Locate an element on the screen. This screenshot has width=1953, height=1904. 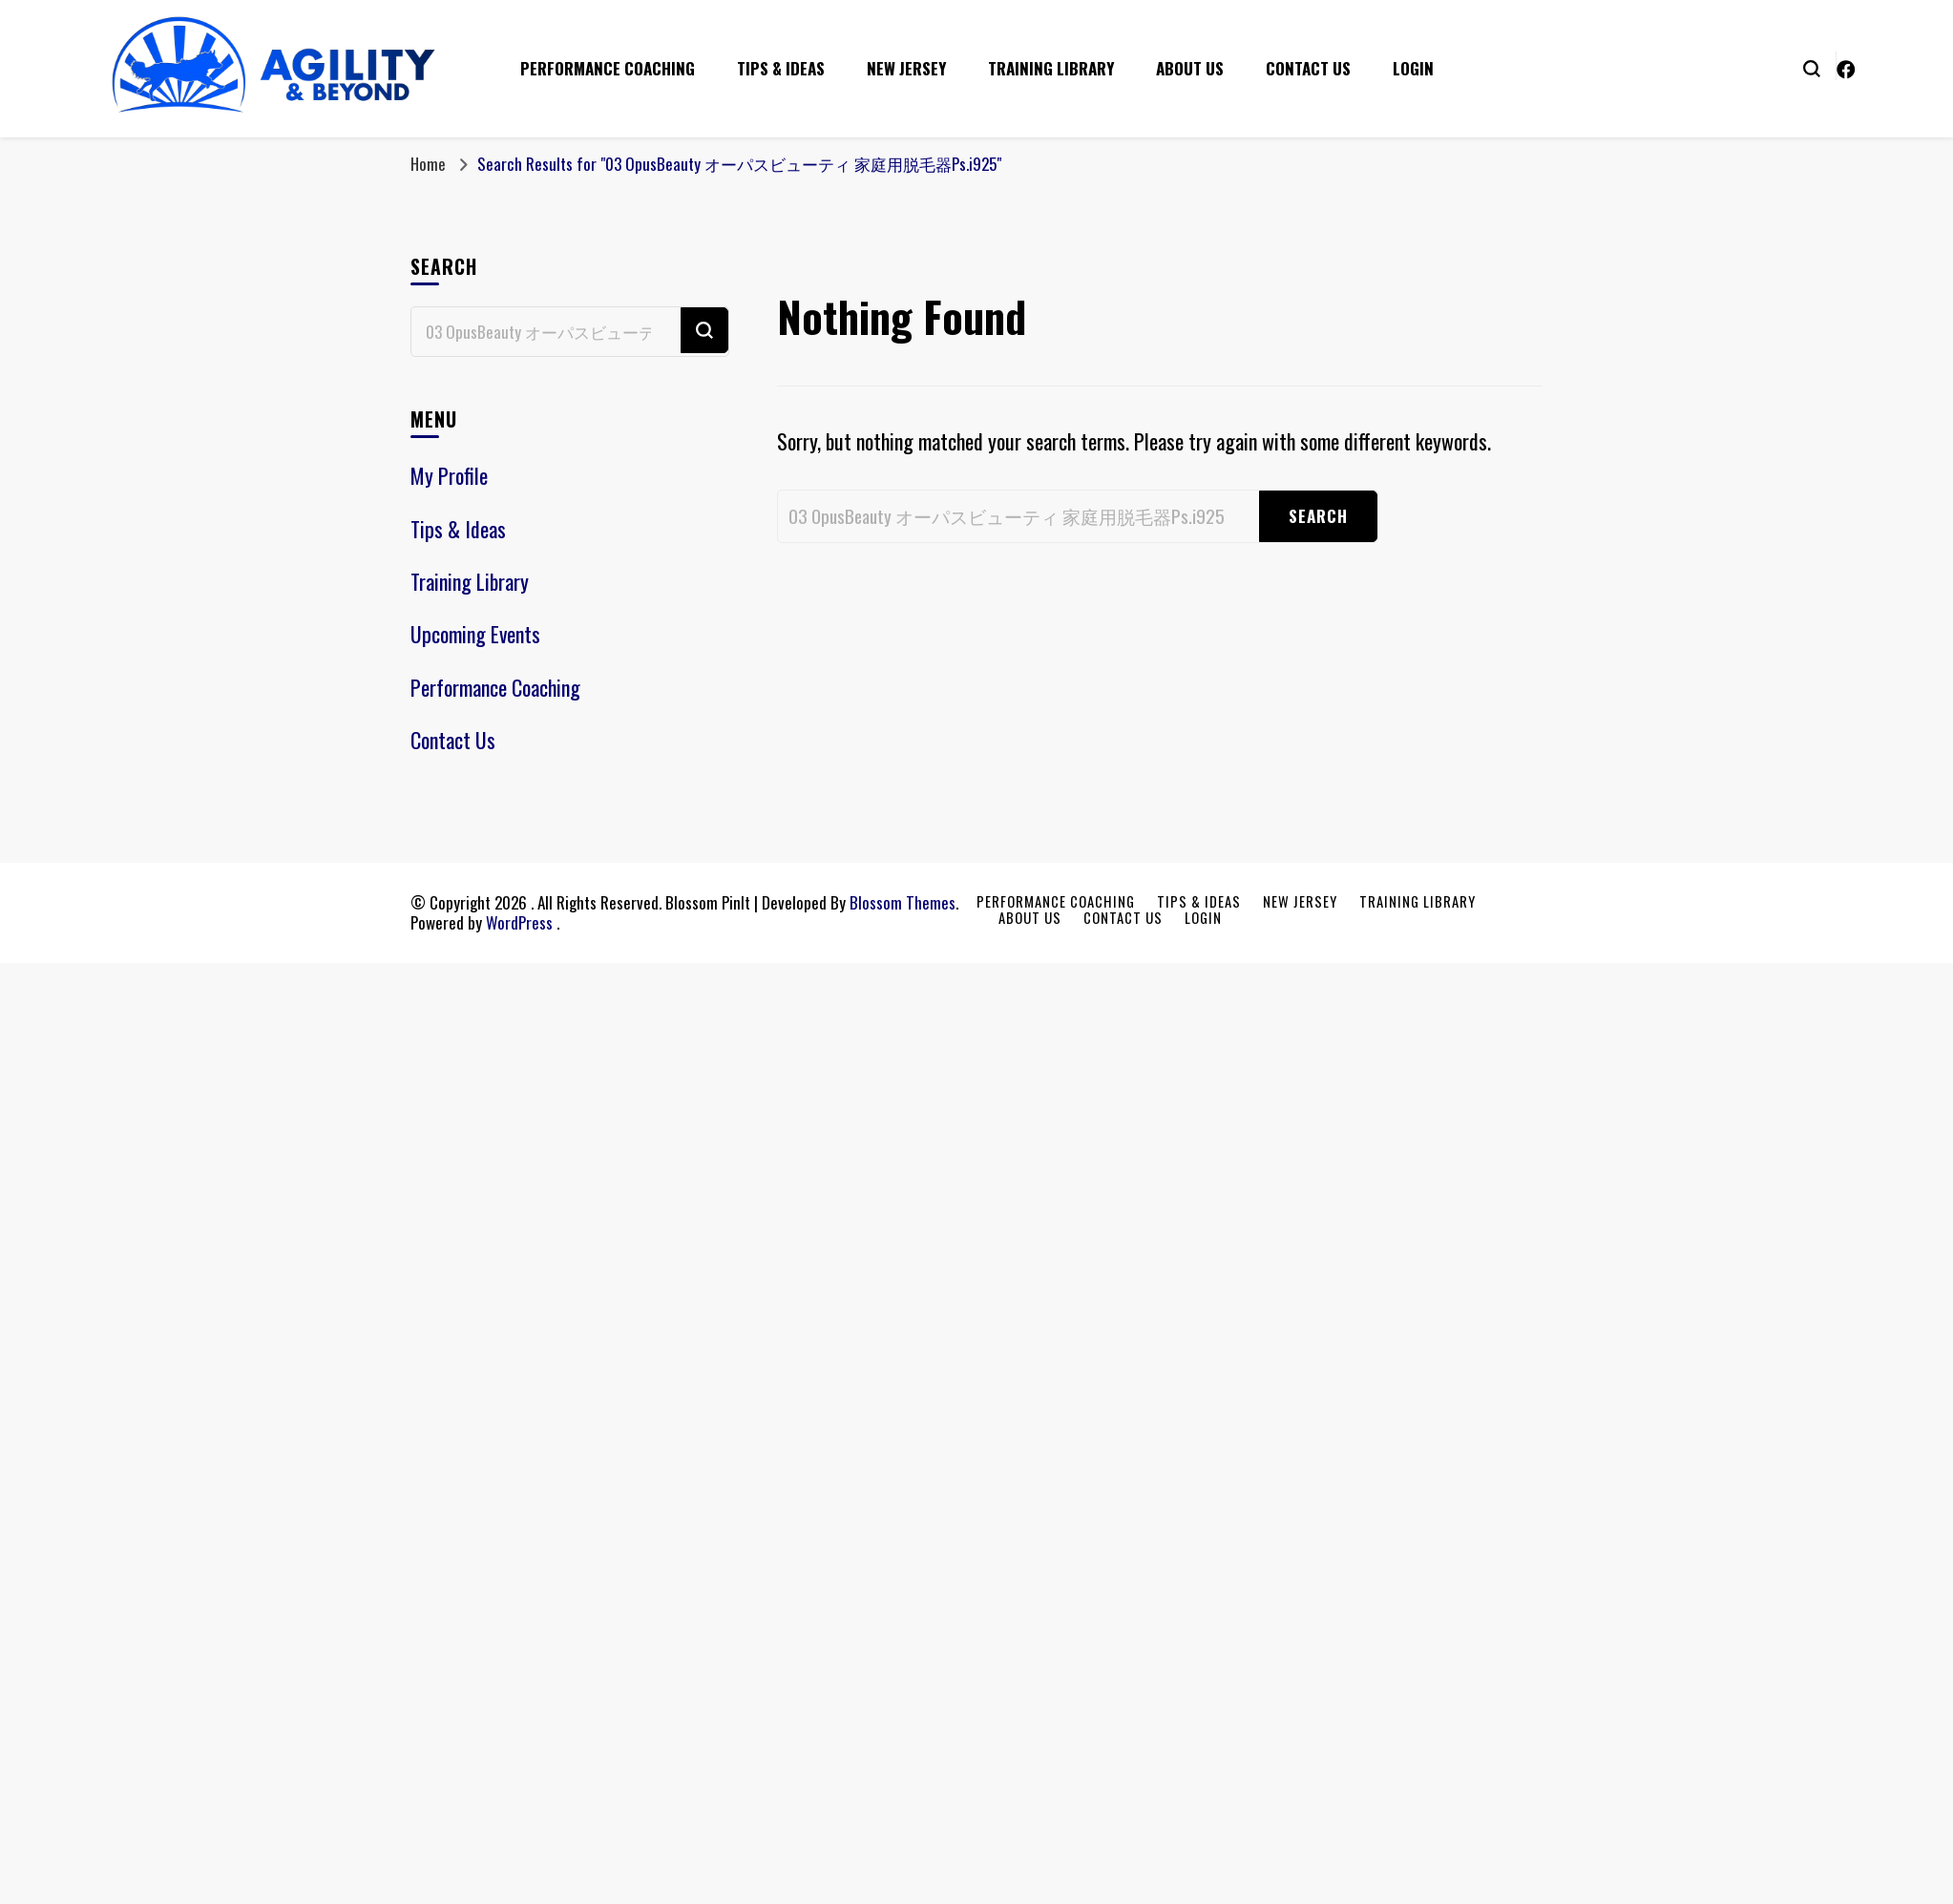
WordPress is located at coordinates (519, 922).